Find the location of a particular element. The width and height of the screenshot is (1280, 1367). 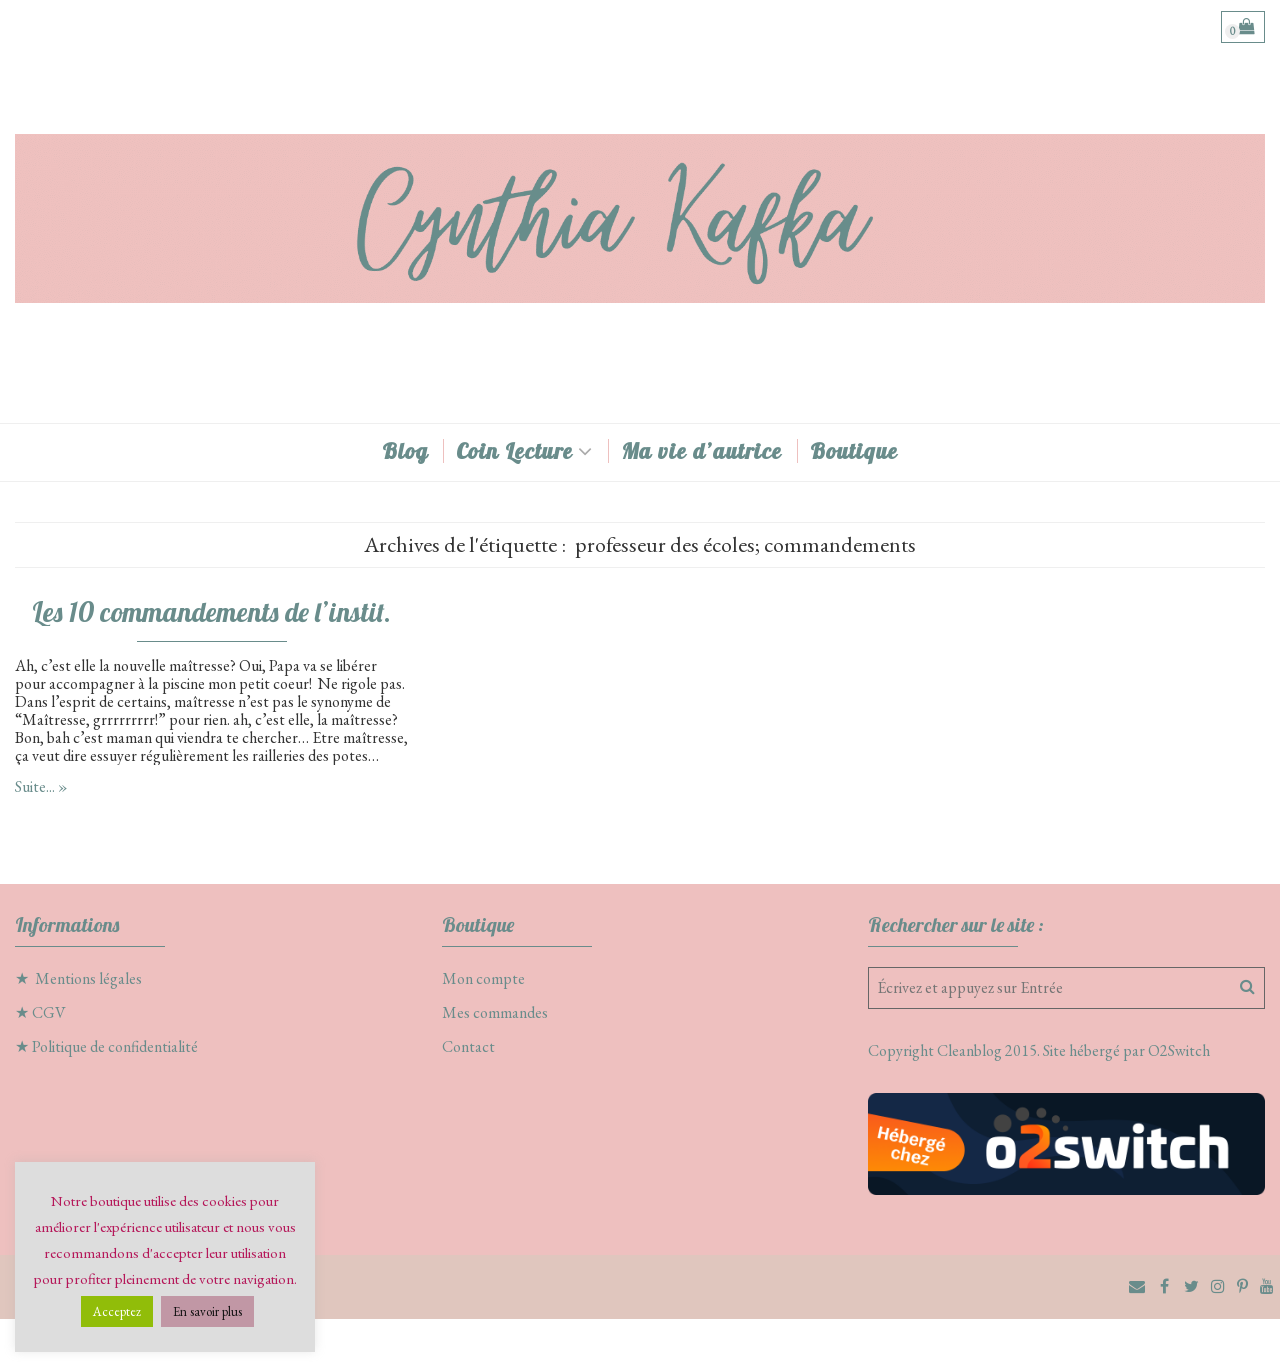

CGV is located at coordinates (49, 1012).